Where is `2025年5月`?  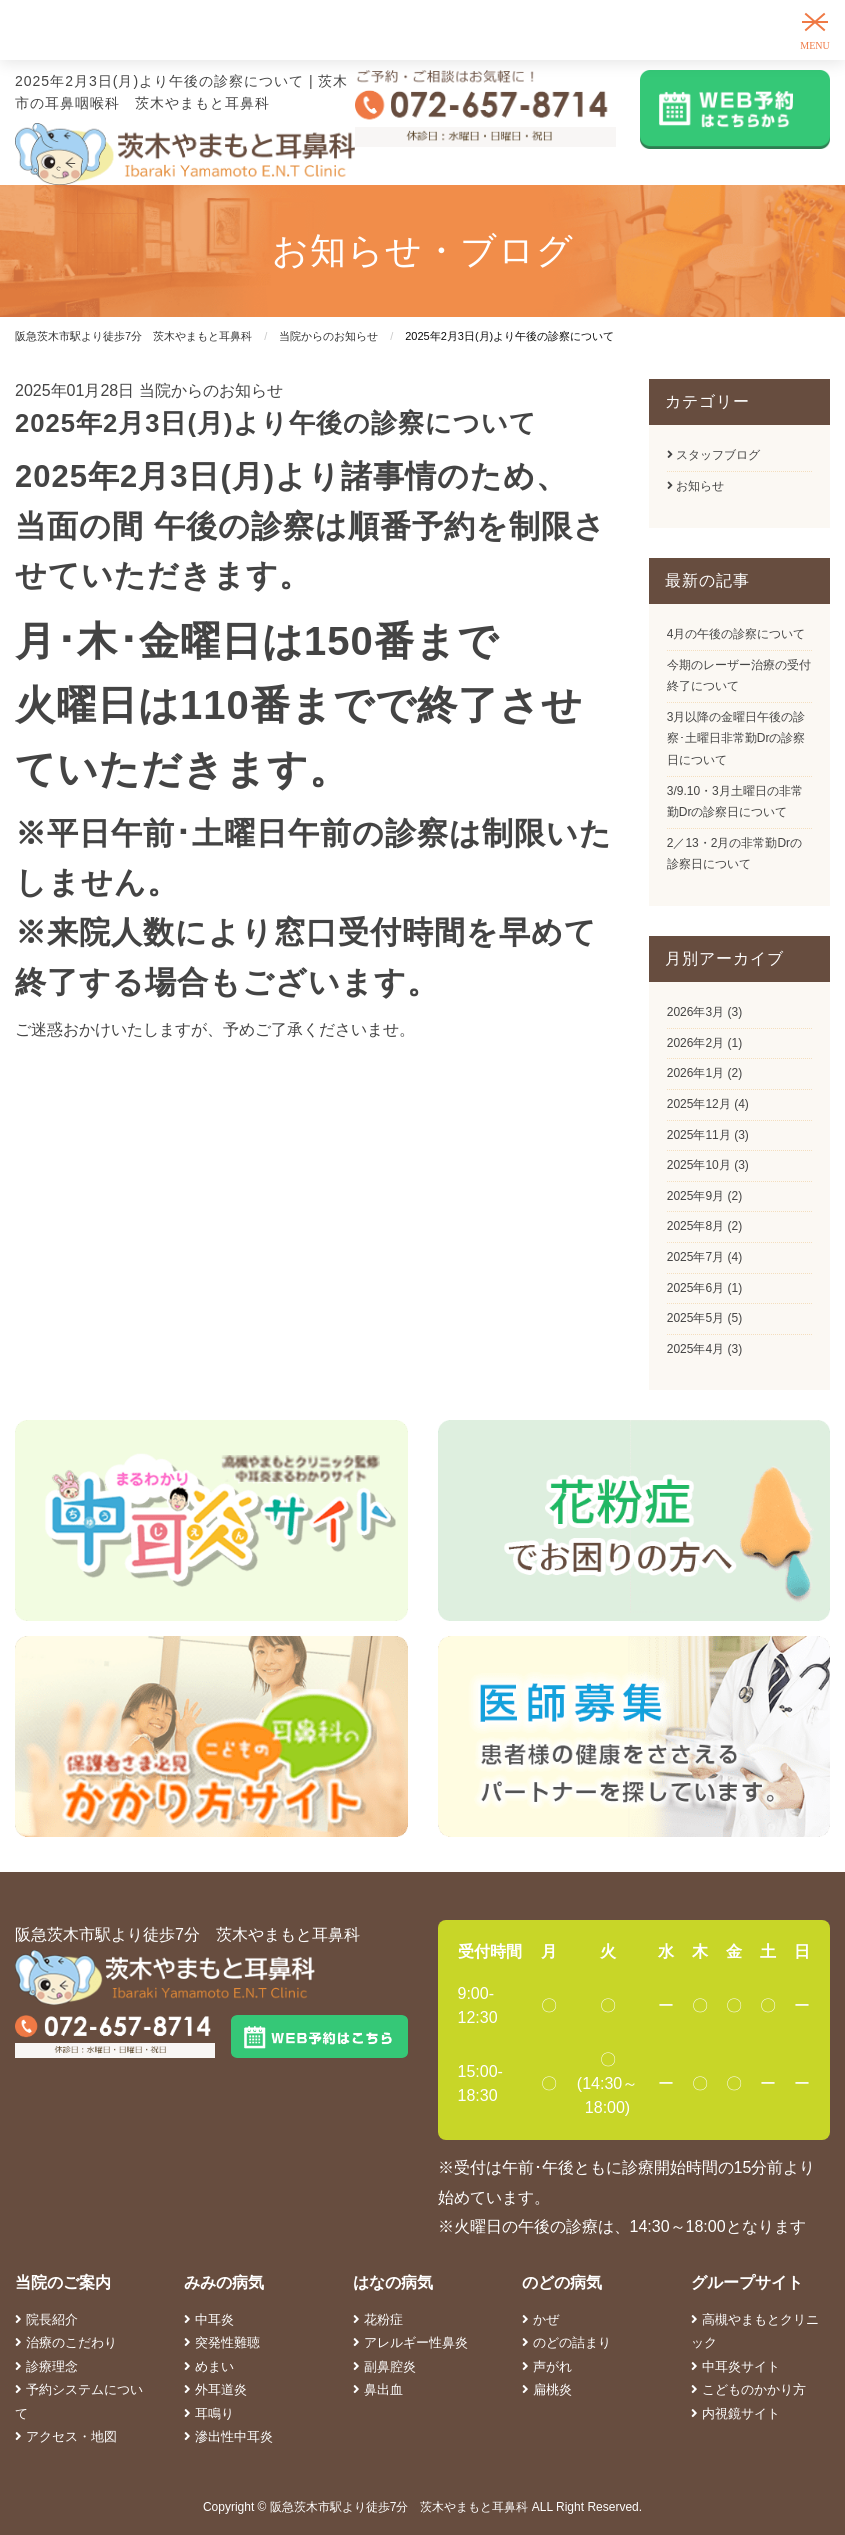 2025年5月 is located at coordinates (695, 1318).